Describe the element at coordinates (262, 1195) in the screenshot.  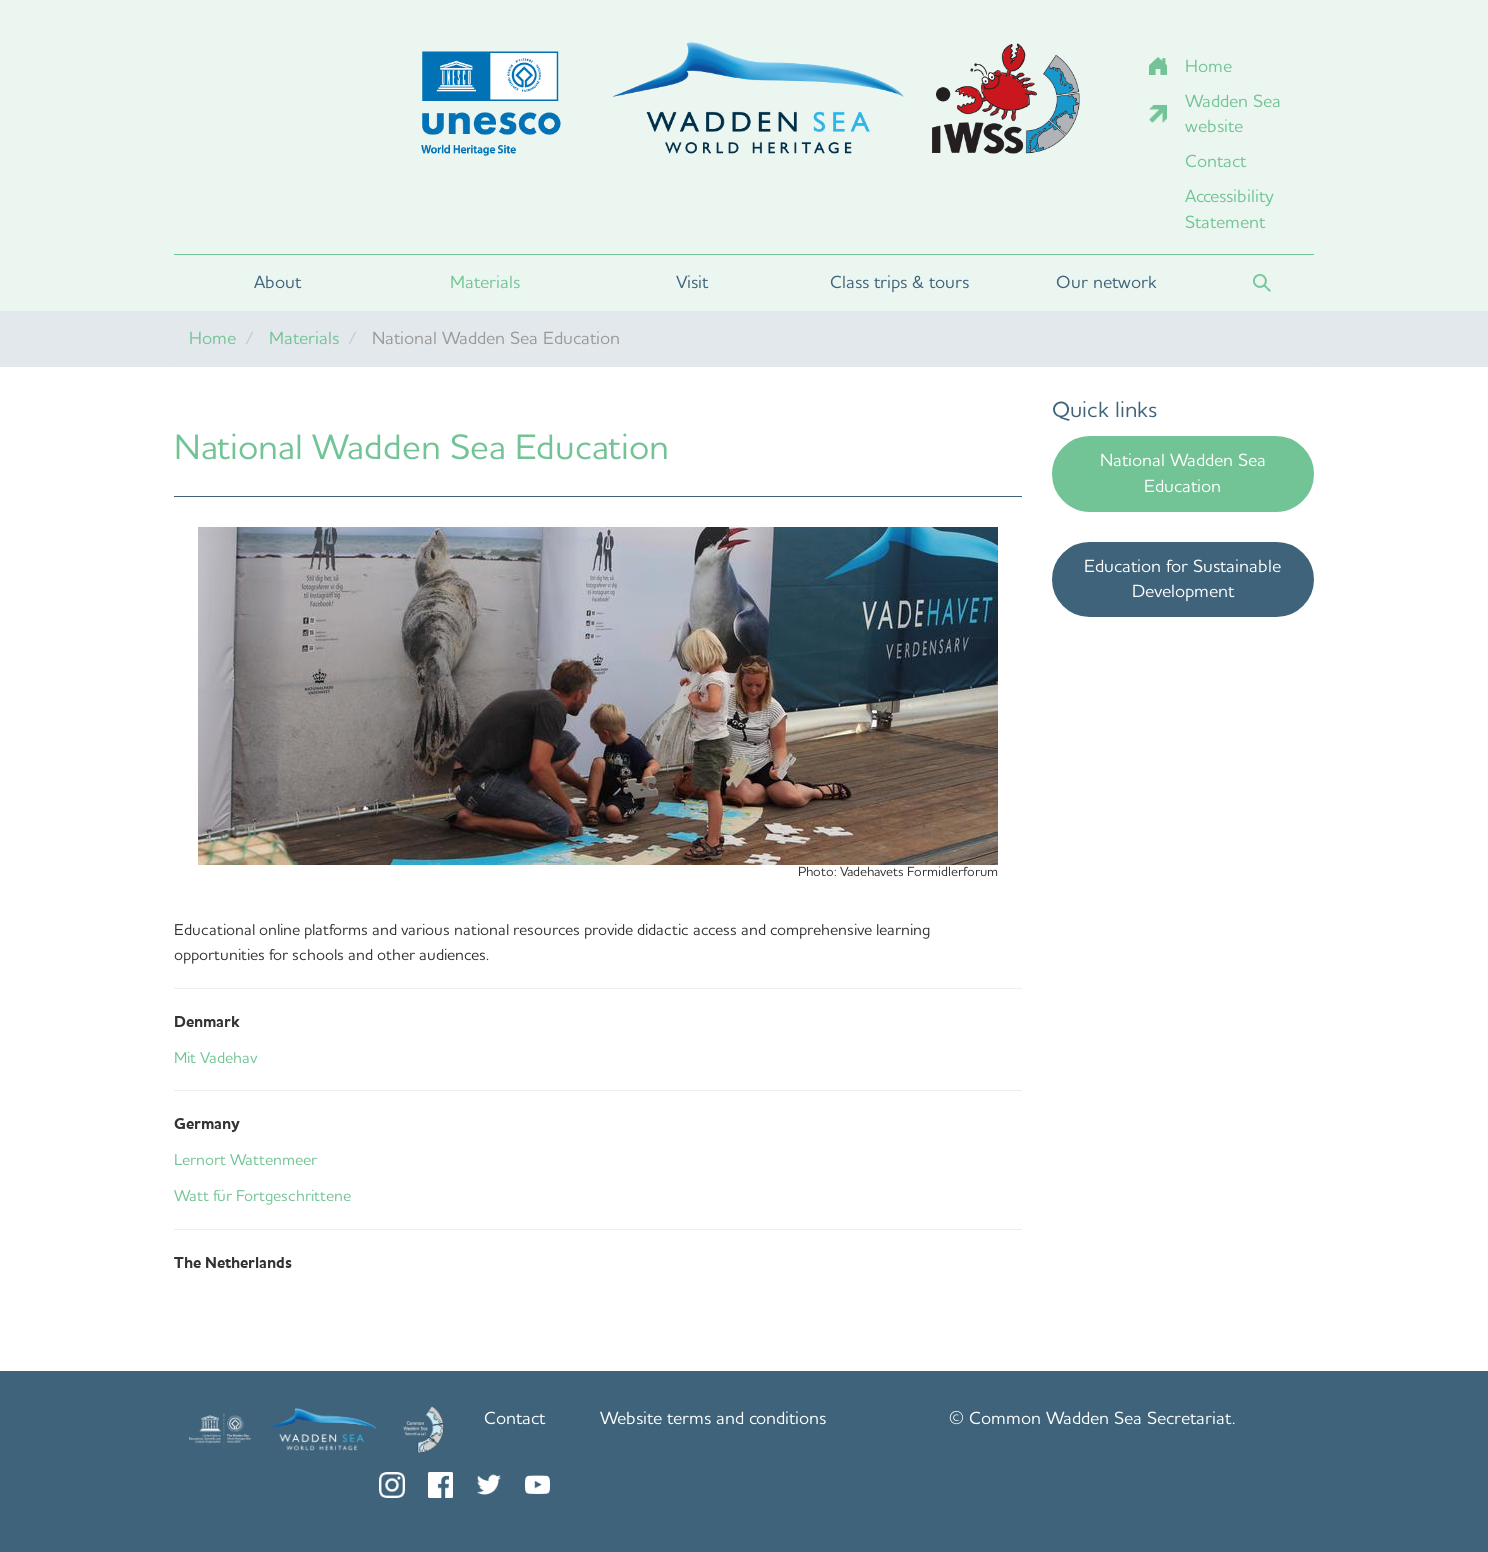
I see `Watt für Fortgeschrittene` at that location.